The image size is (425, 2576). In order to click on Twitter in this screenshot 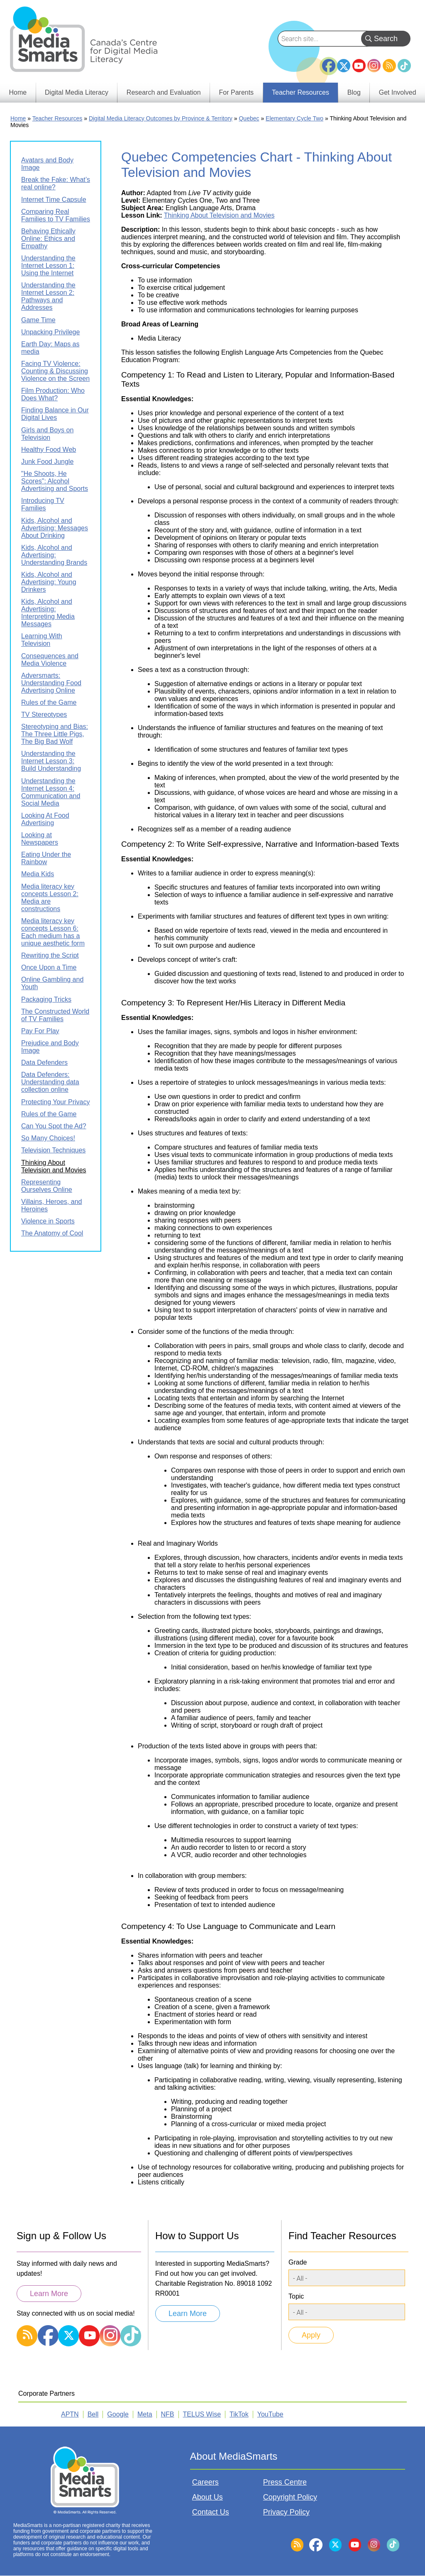, I will do `click(343, 65)`.